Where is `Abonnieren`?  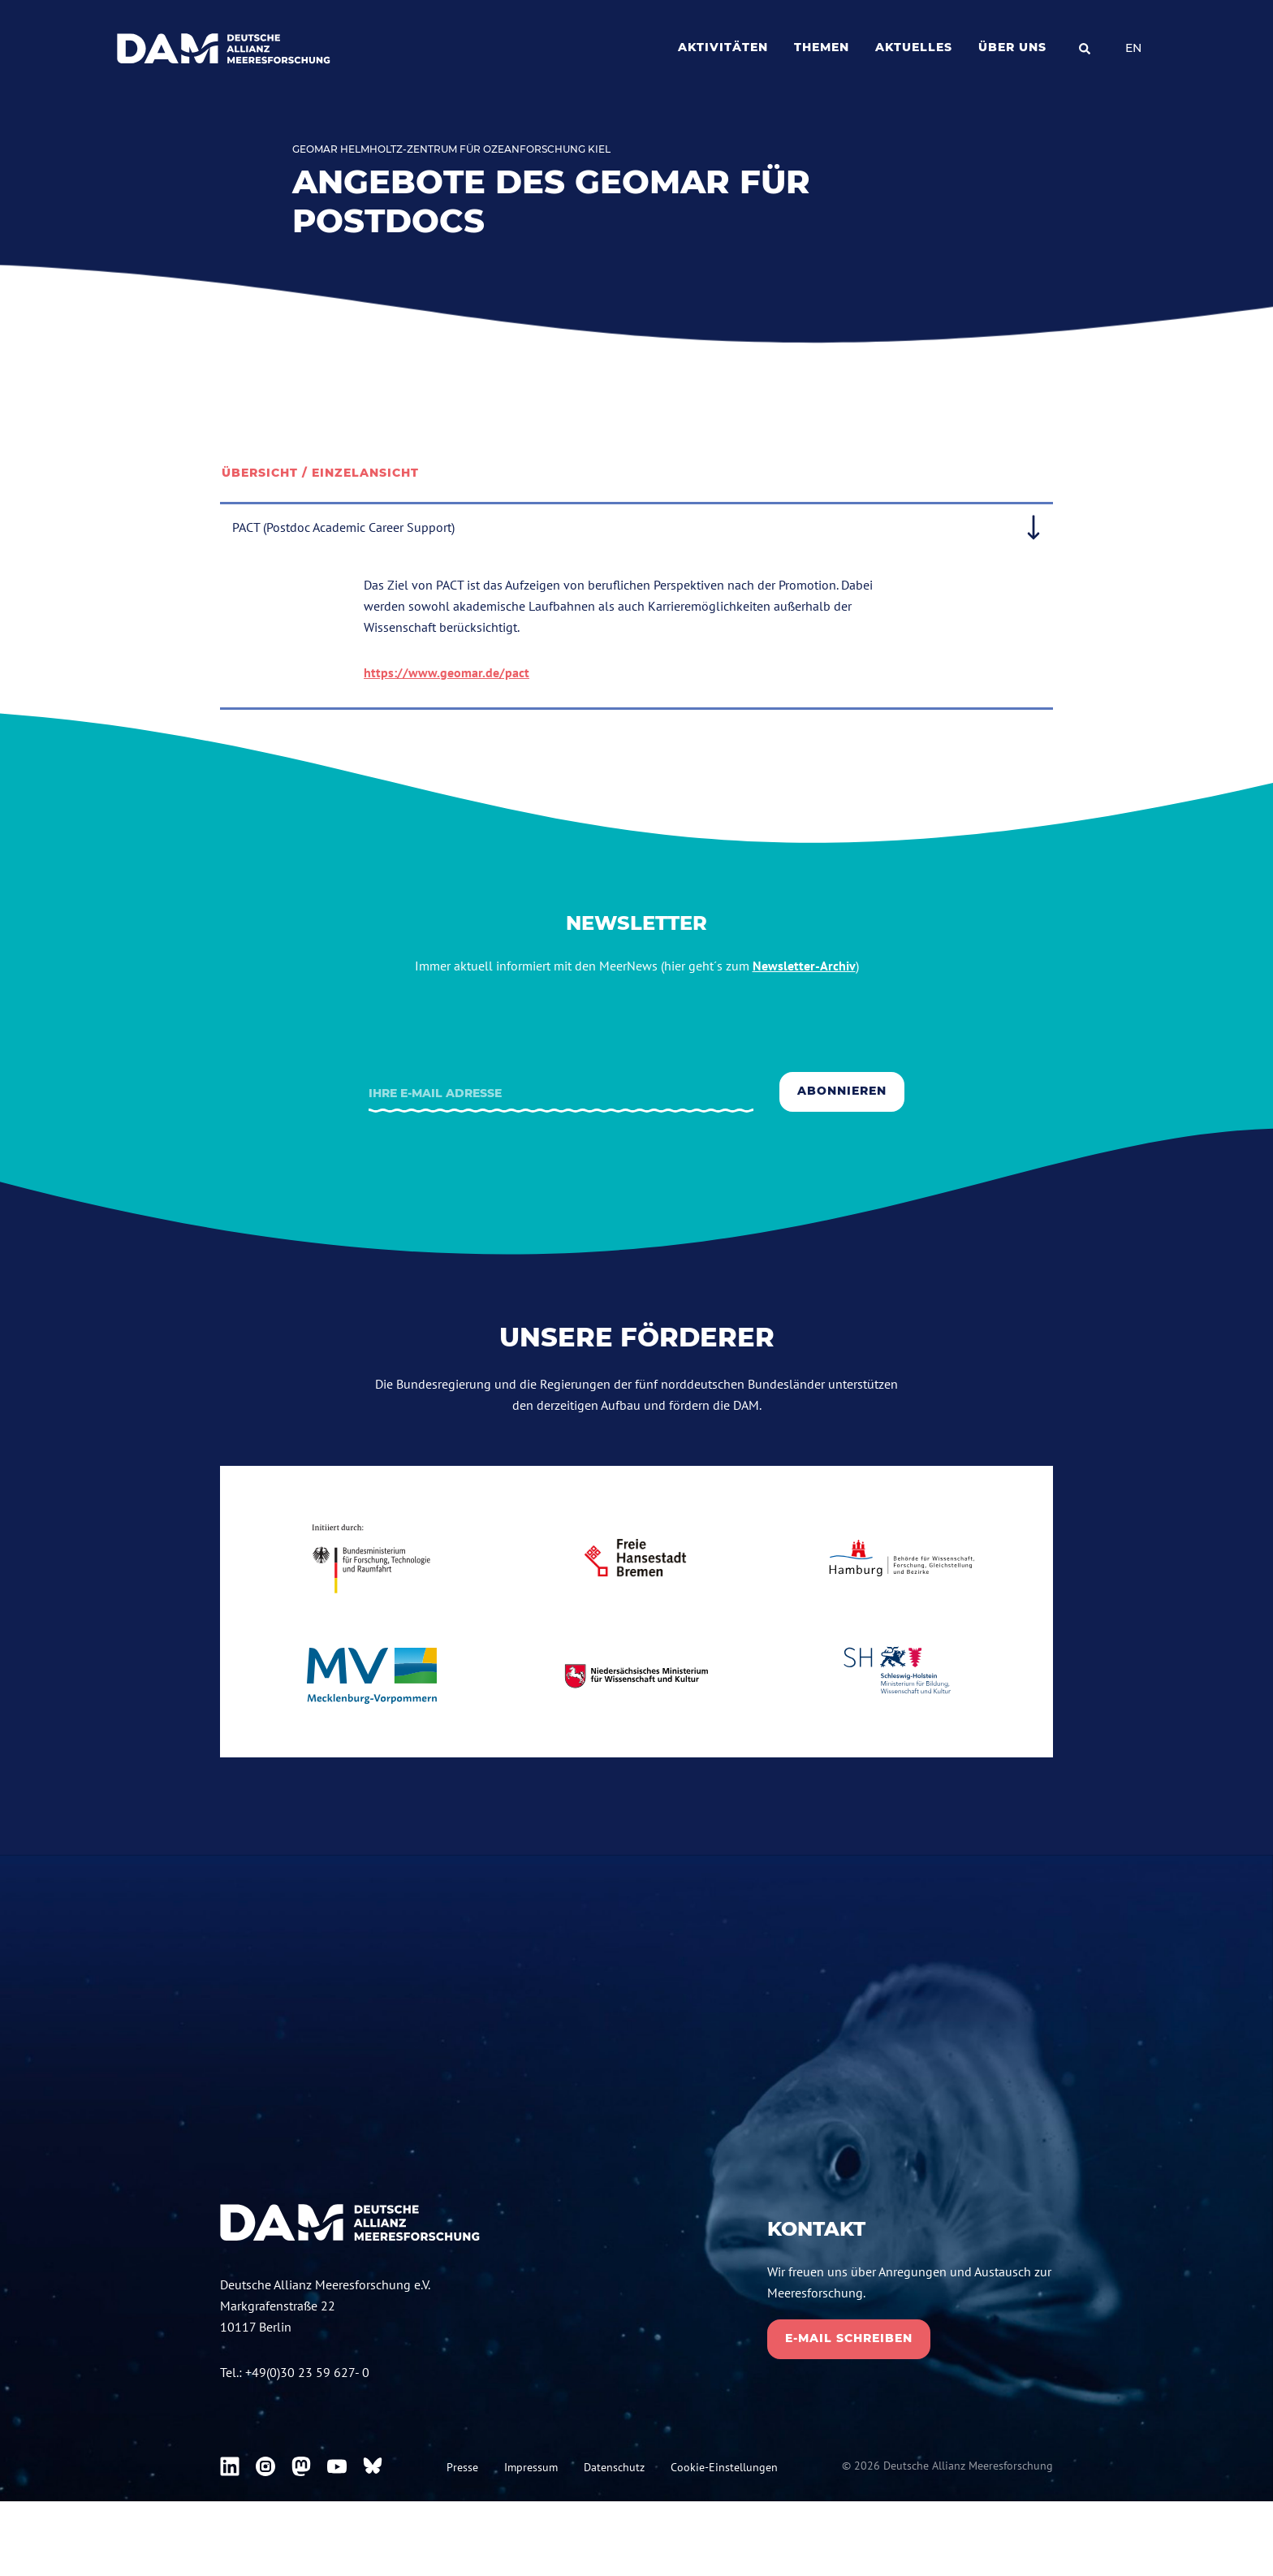
Abonnieren is located at coordinates (842, 1090).